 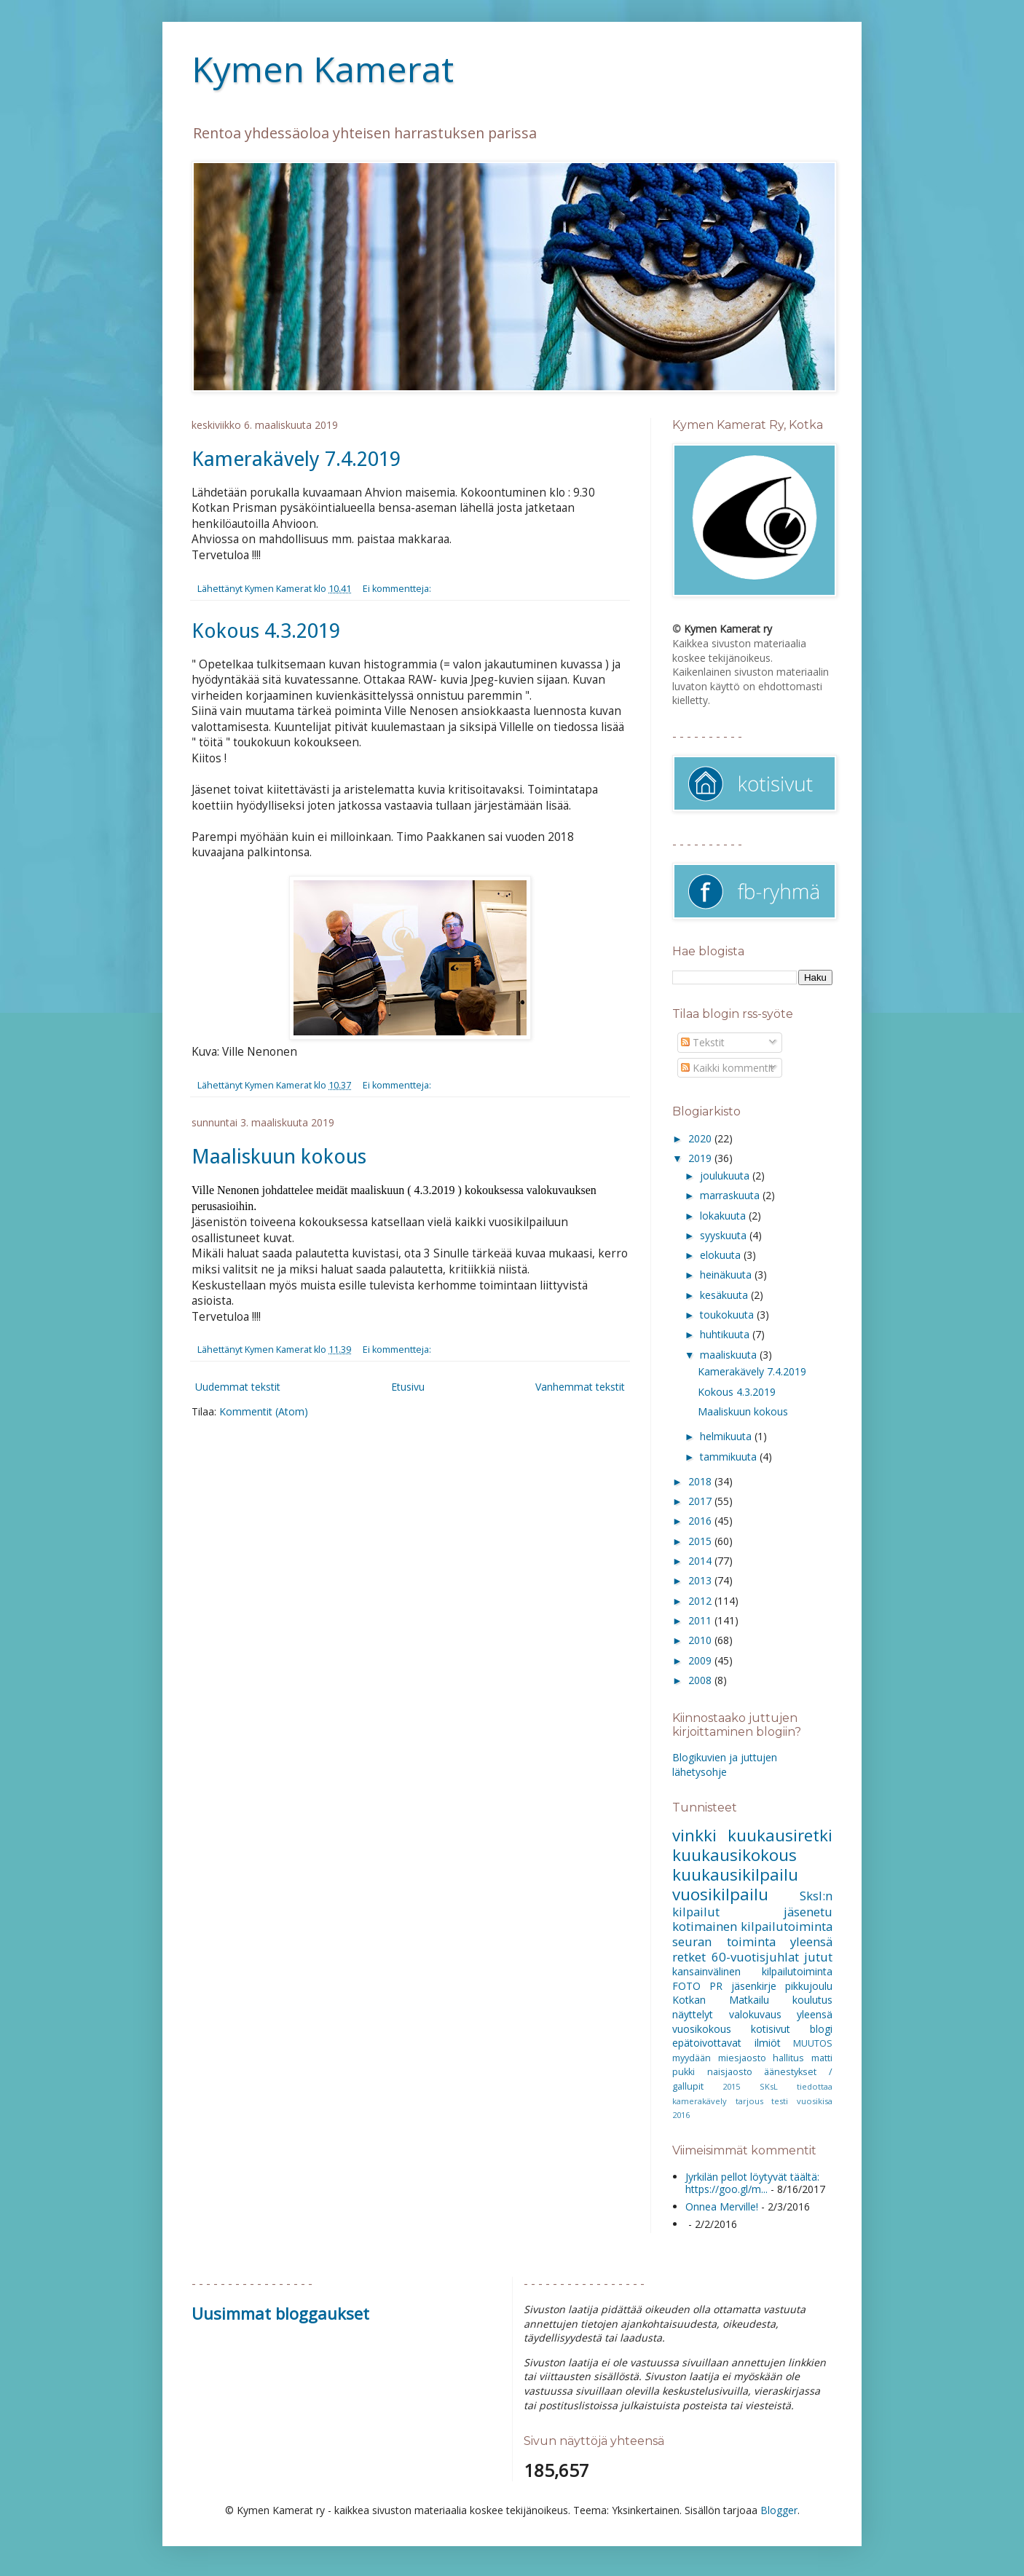 I want to click on 2018, so click(x=701, y=1481).